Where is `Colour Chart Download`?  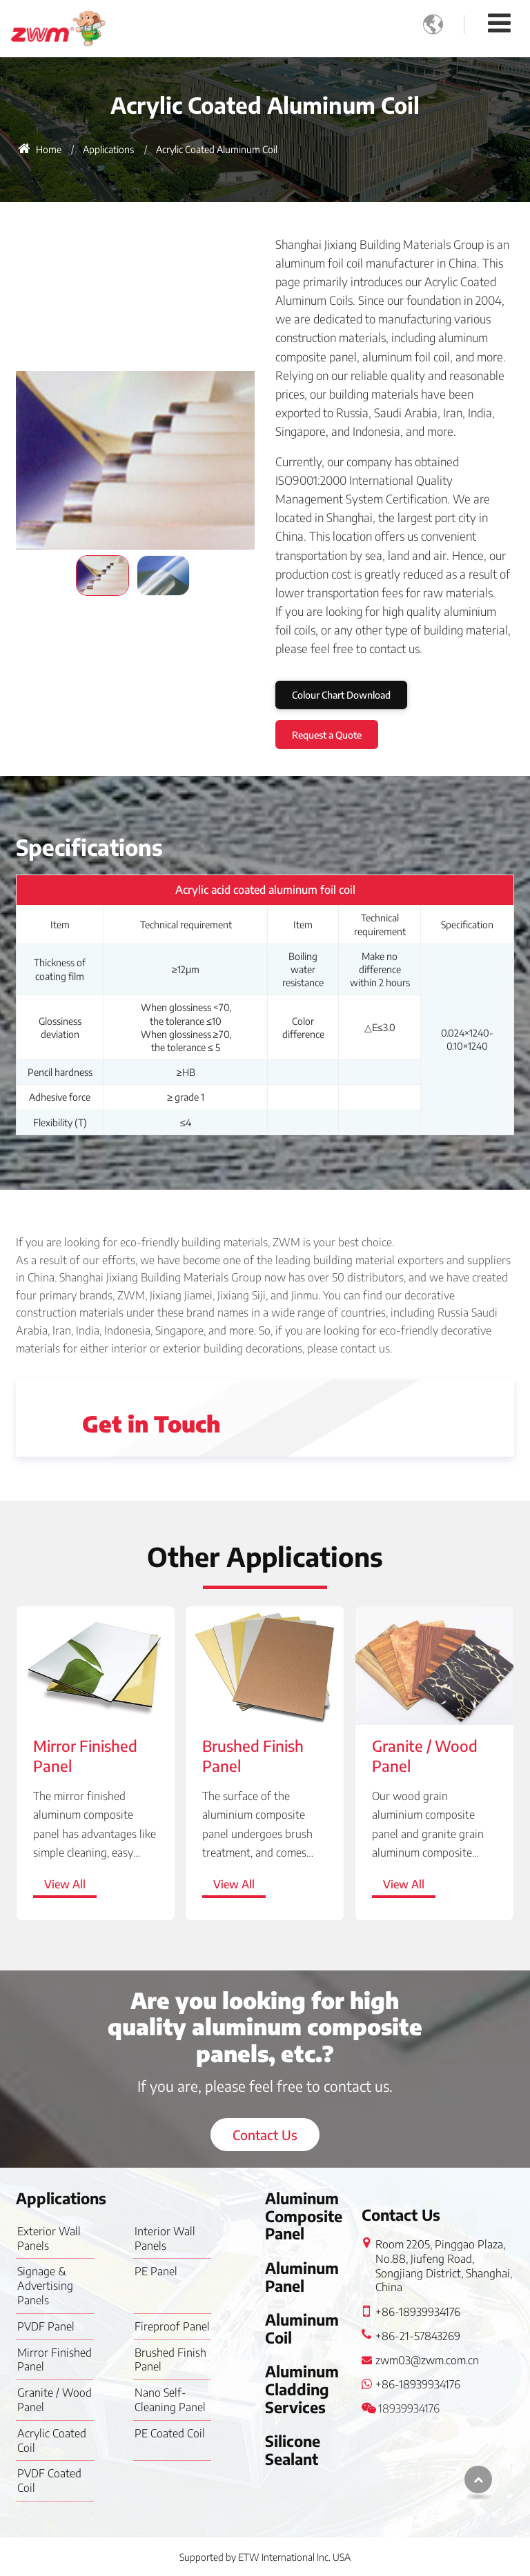 Colour Chart Download is located at coordinates (341, 694).